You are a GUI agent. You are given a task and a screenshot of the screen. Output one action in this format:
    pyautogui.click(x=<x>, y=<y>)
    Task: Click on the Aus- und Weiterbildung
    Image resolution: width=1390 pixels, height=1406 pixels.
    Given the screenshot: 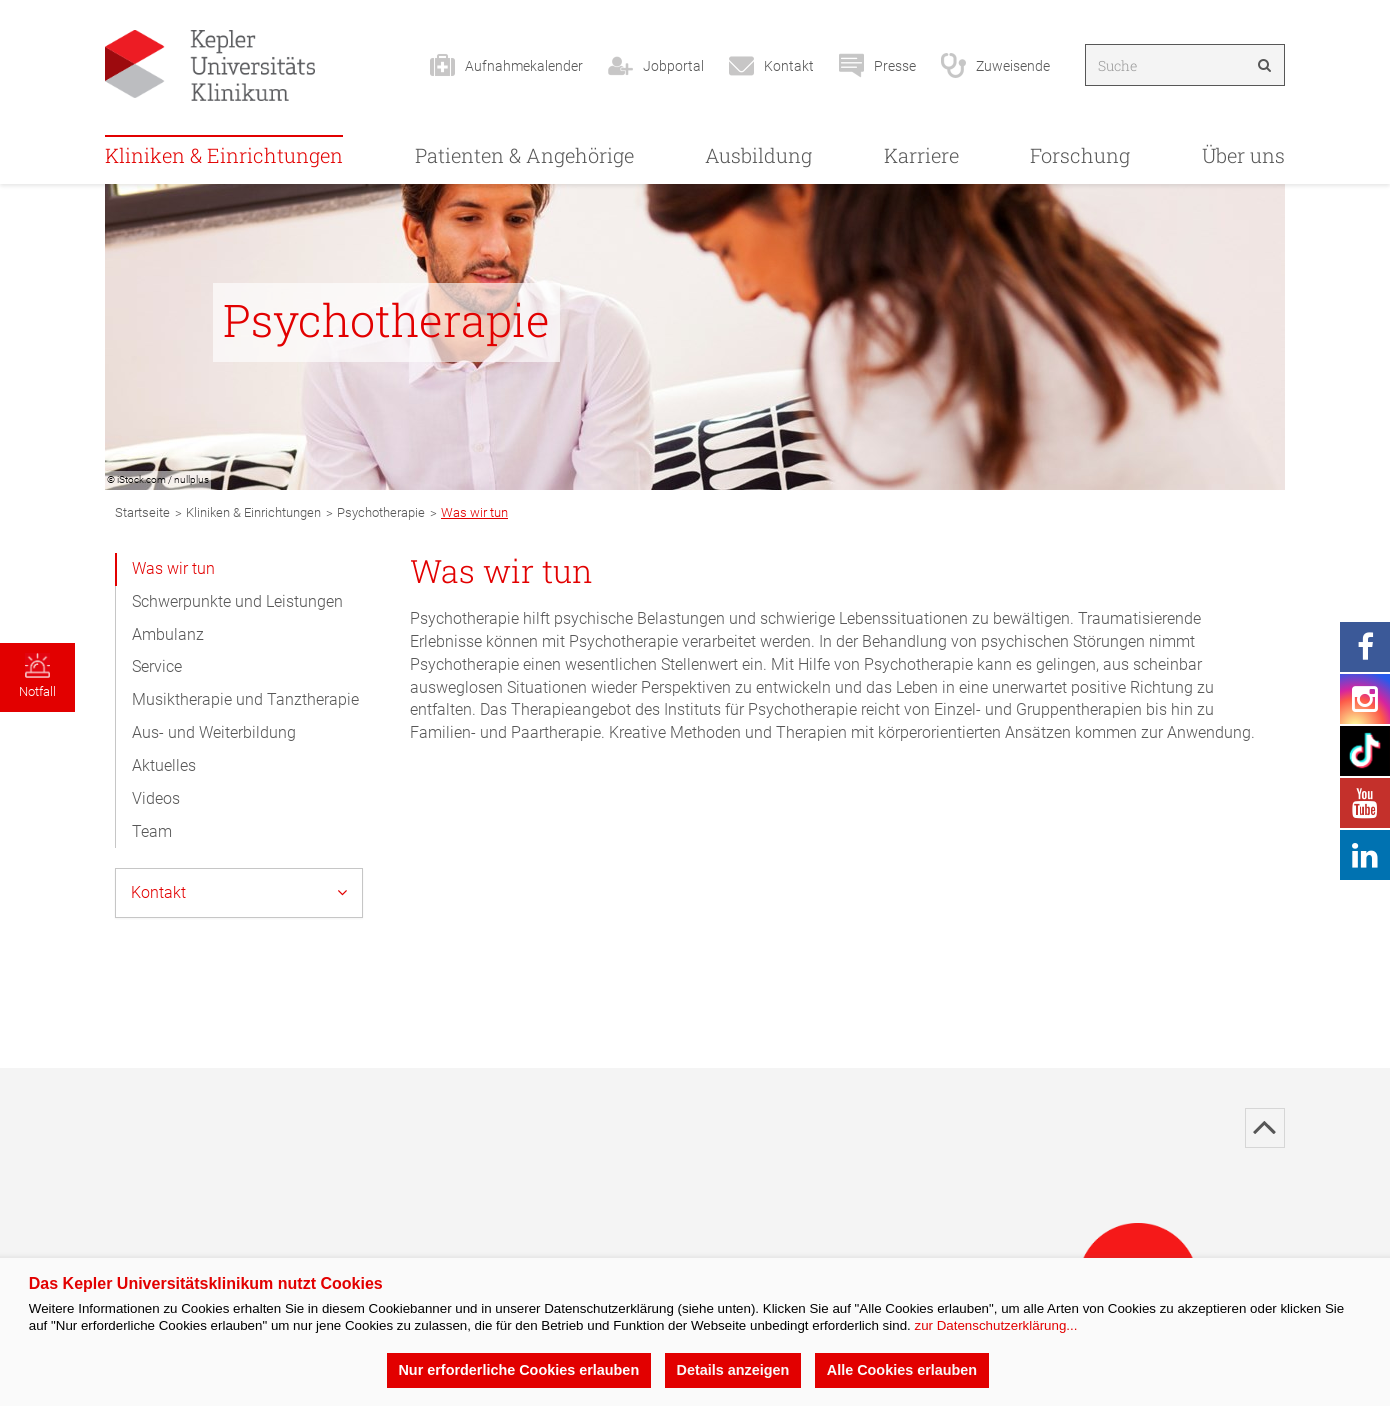 What is the action you would take?
    pyautogui.click(x=214, y=732)
    